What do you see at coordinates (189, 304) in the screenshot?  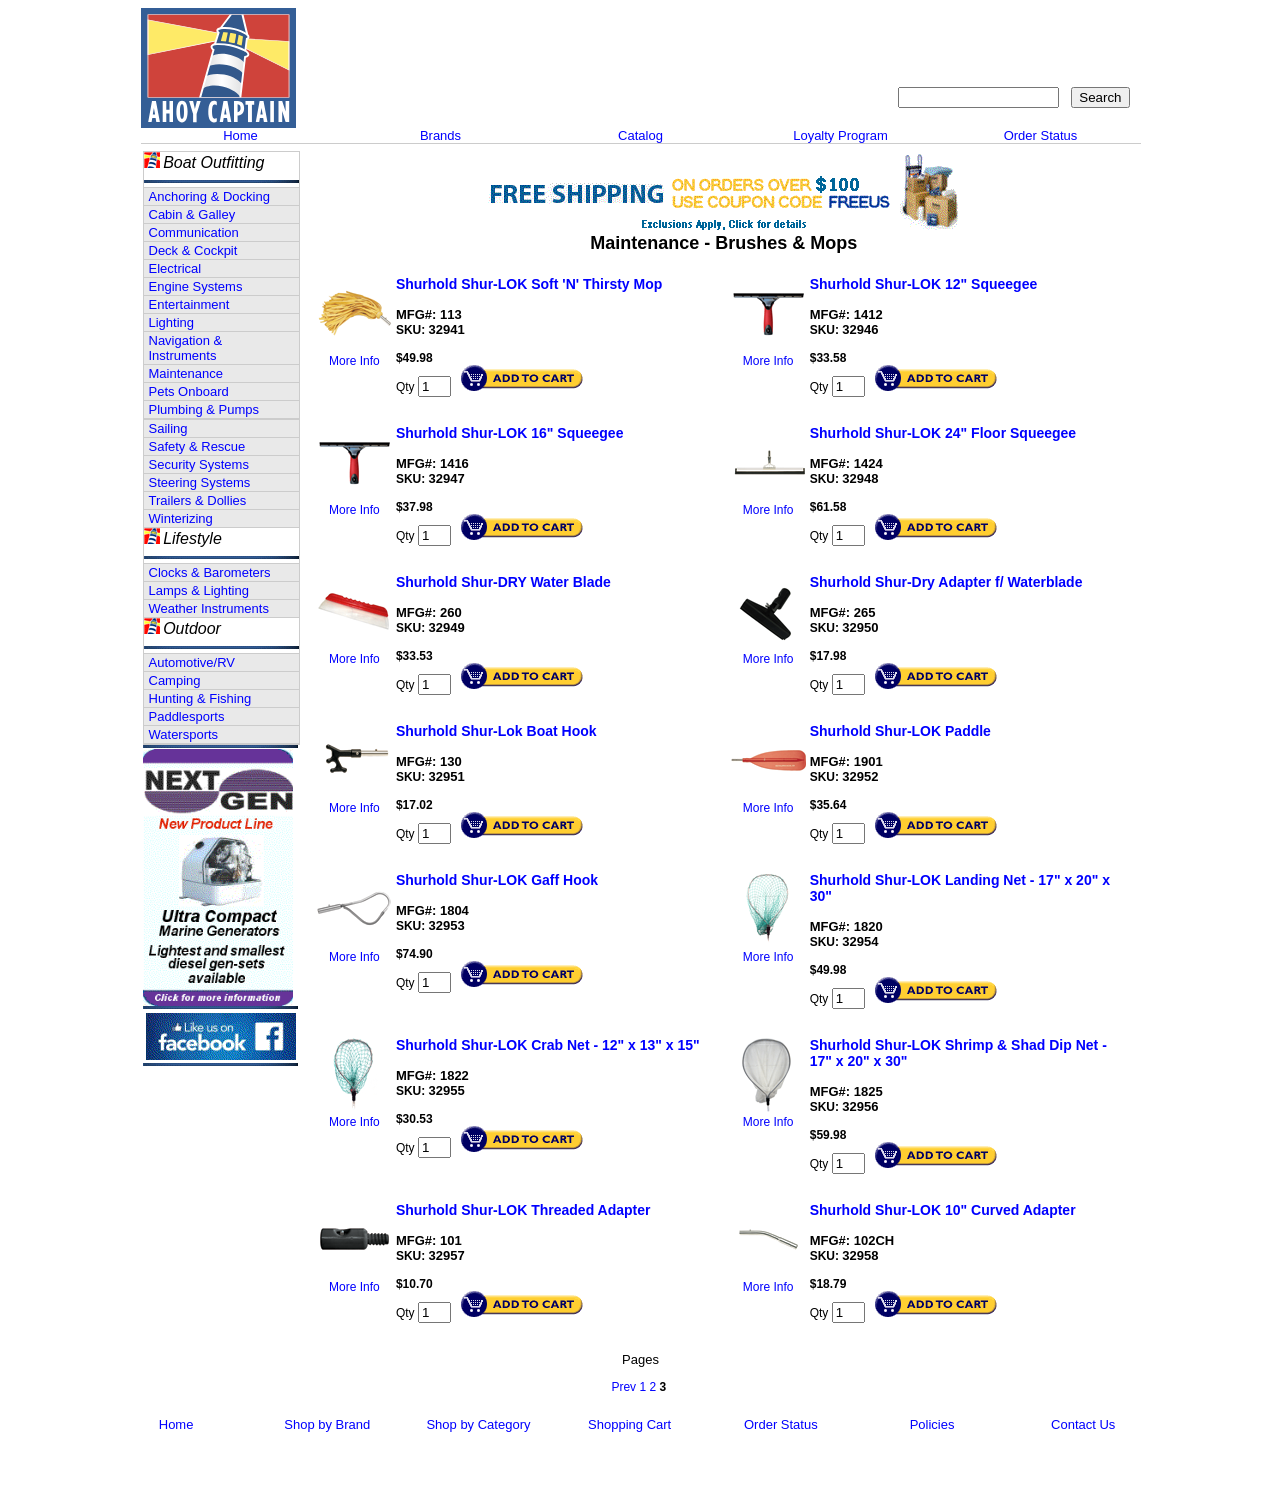 I see `Entertainment` at bounding box center [189, 304].